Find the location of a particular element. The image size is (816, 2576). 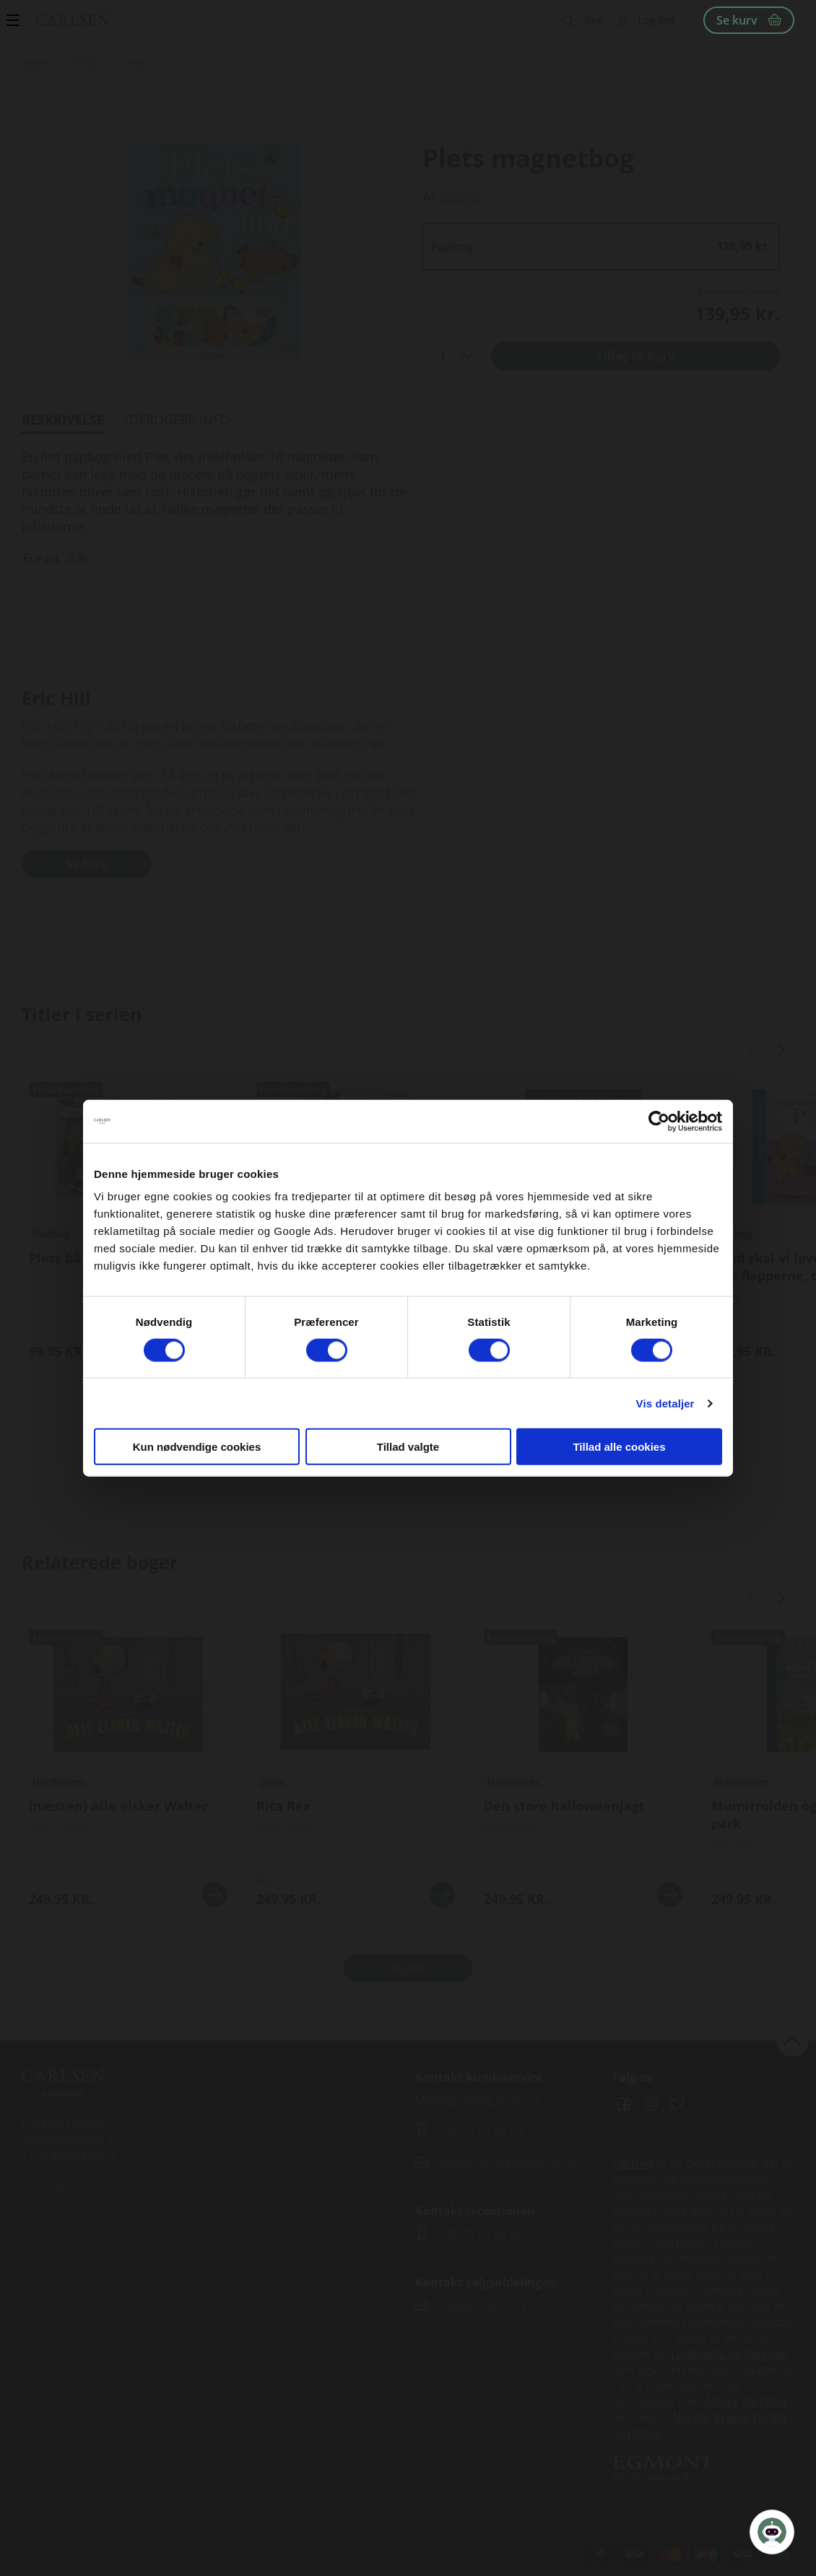

Vis detaljer is located at coordinates (665, 1403).